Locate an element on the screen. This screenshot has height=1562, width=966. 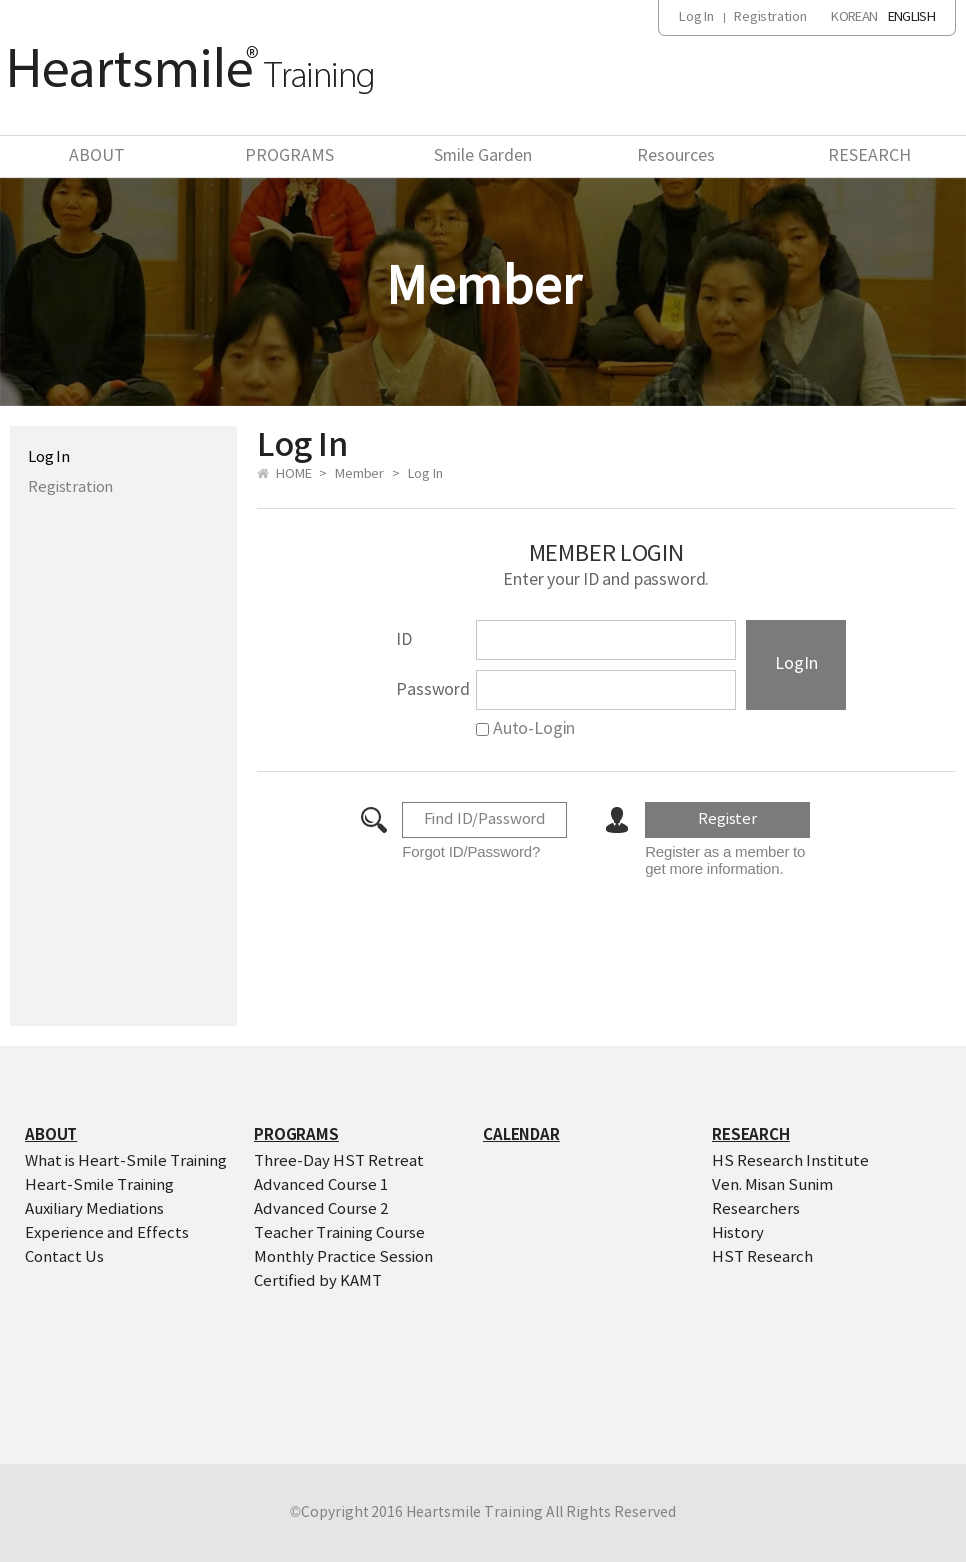
Find ID/Password is located at coordinates (485, 819).